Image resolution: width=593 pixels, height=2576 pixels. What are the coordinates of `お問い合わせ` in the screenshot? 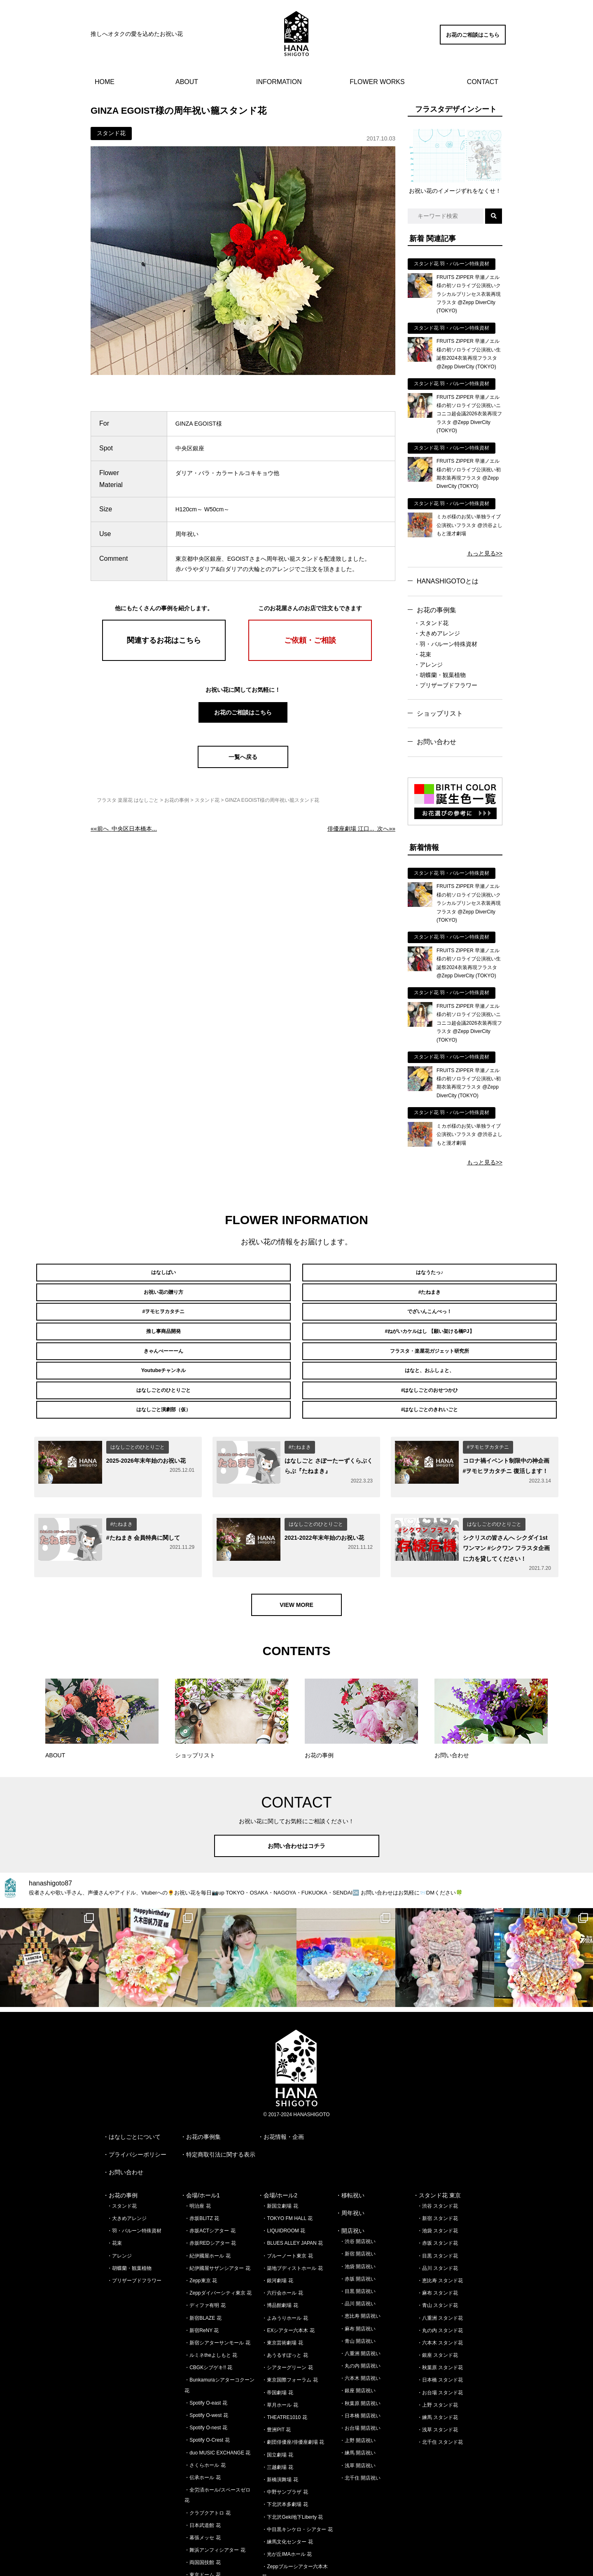 It's located at (436, 741).